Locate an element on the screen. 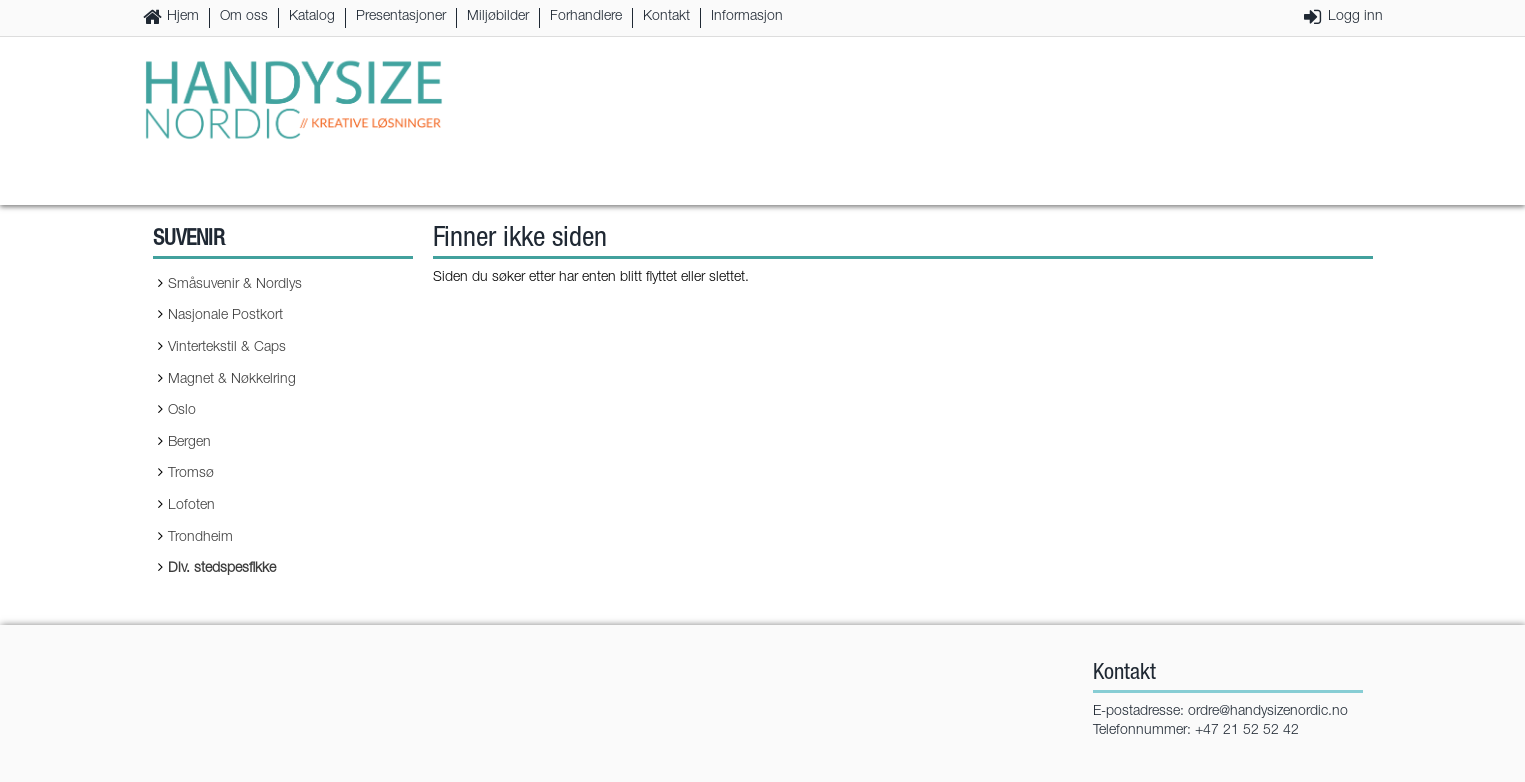  Div. stedspesfikke is located at coordinates (222, 569).